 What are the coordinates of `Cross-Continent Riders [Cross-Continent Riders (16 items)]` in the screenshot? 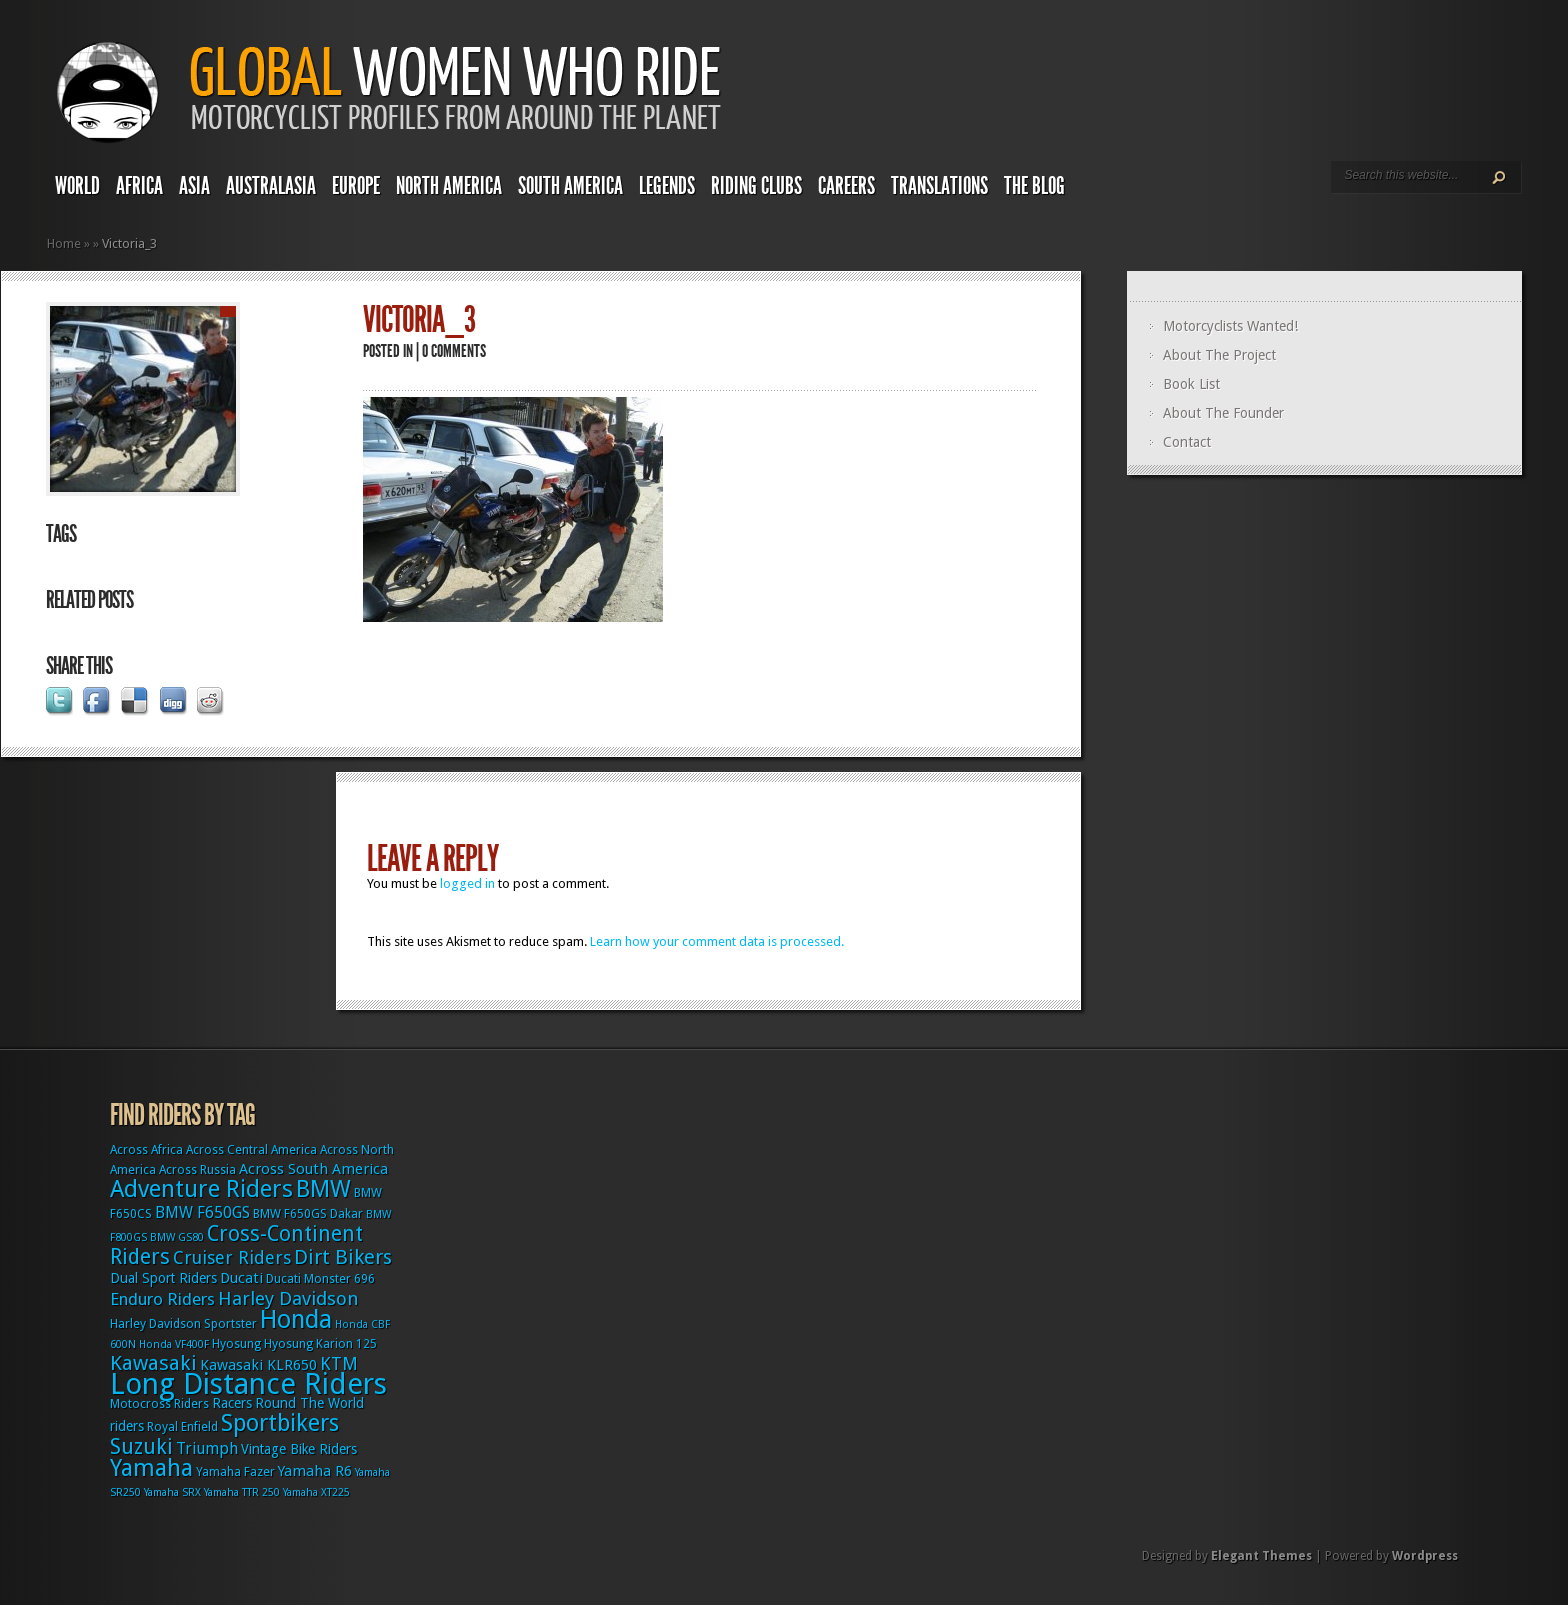 It's located at (236, 1245).